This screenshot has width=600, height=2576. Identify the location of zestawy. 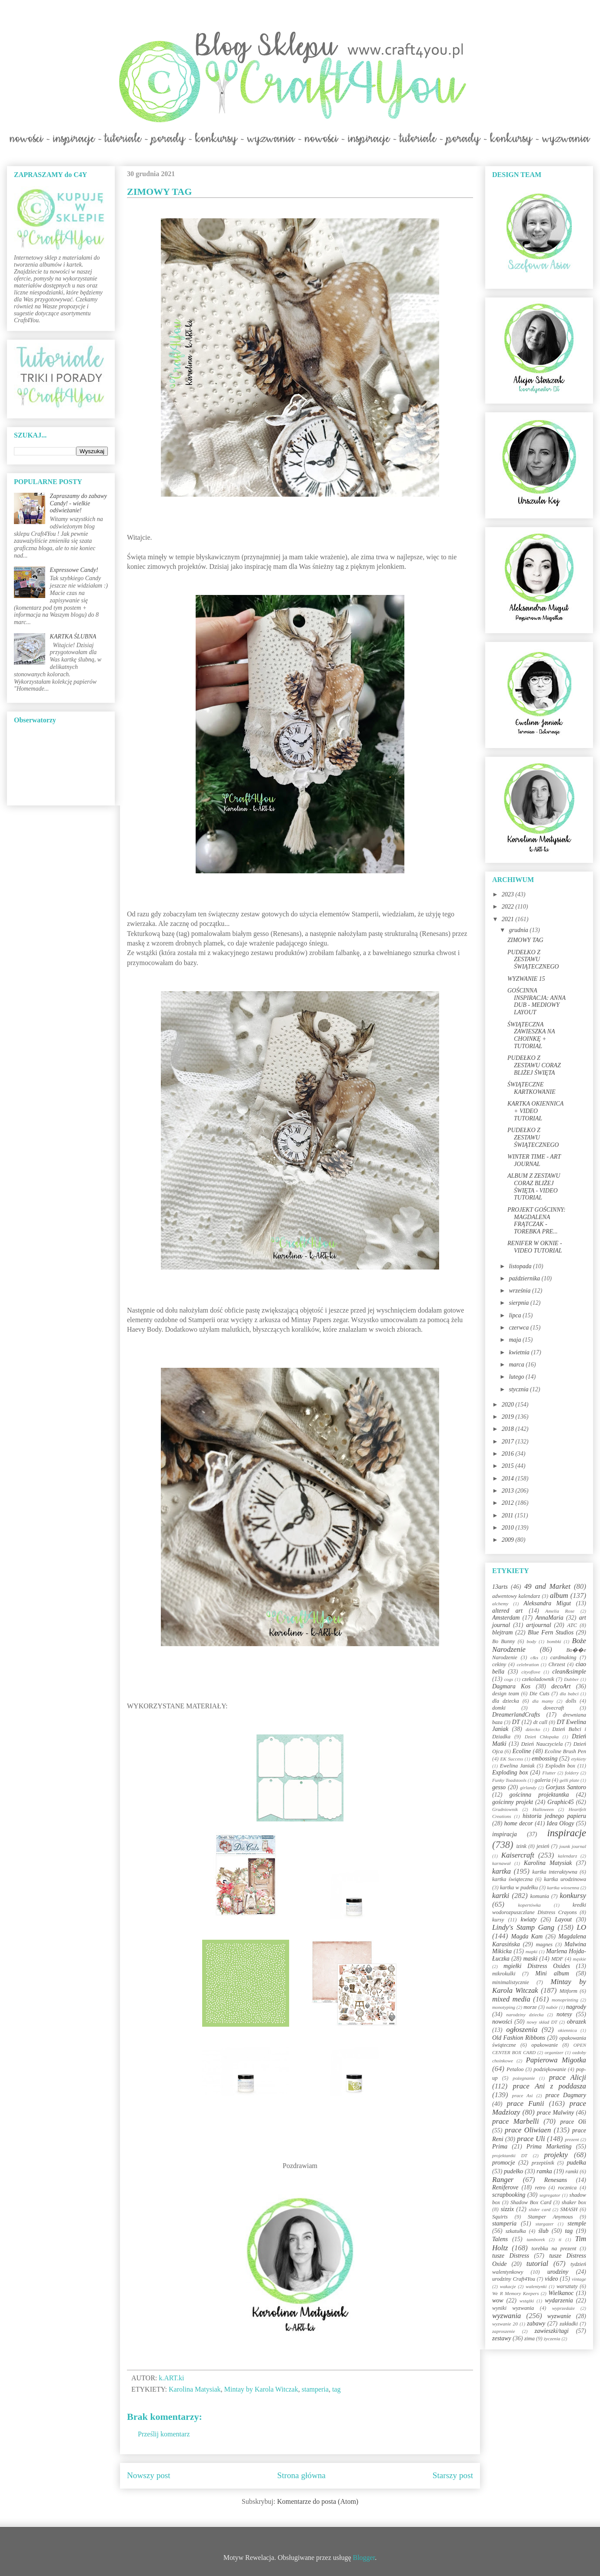
(501, 2338).